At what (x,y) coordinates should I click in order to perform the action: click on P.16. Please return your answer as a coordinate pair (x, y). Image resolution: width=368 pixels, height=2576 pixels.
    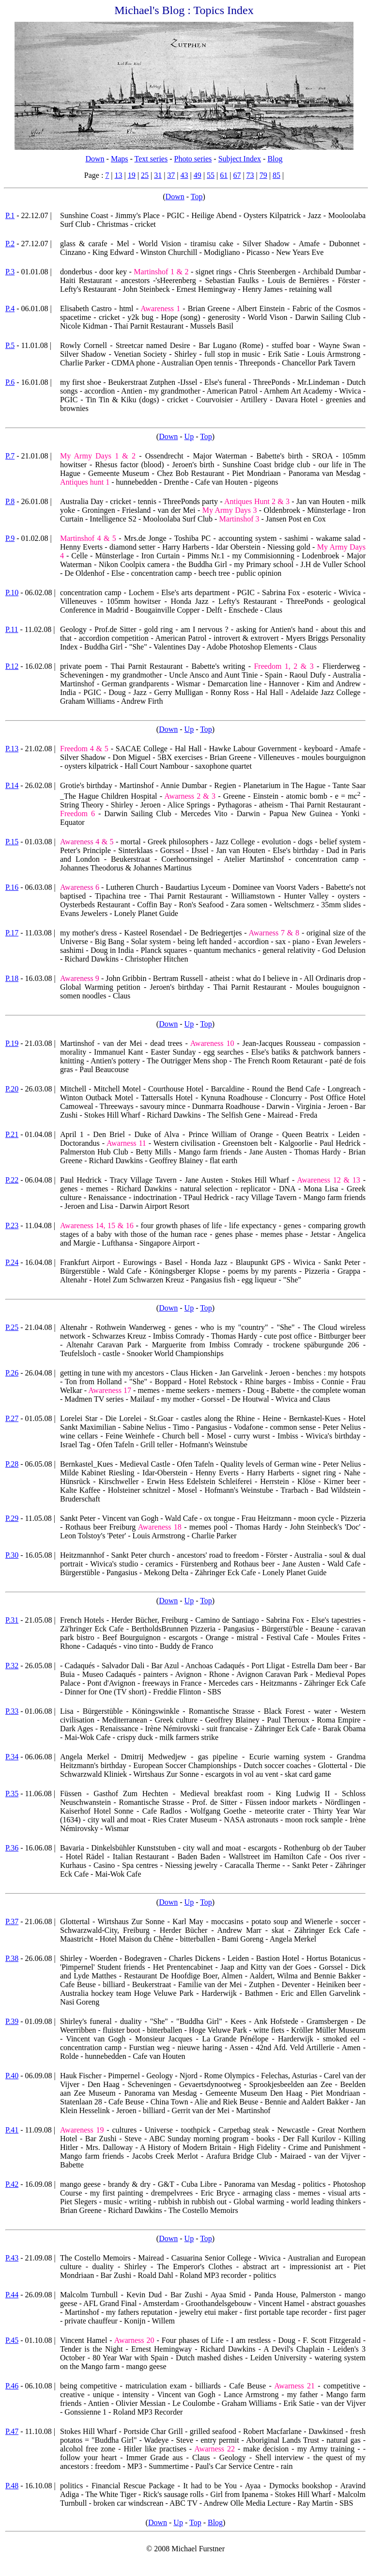
    Looking at the image, I should click on (11, 887).